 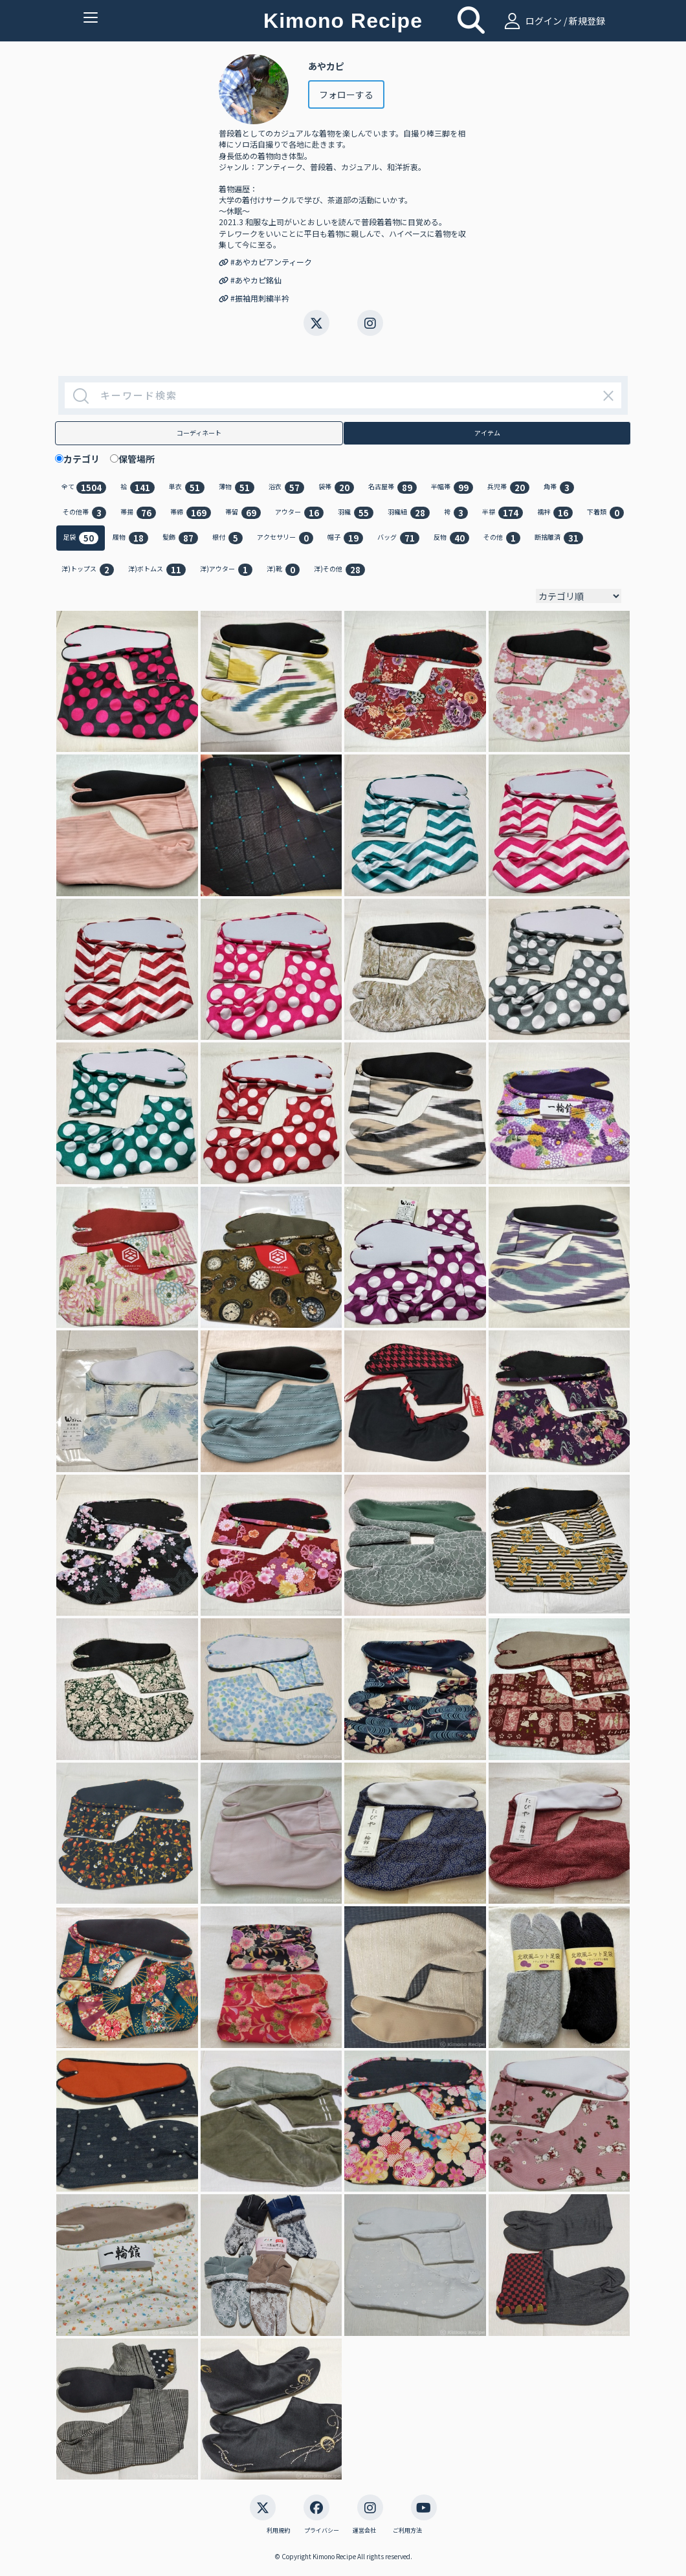 I want to click on #あやカピアンティーク, so click(x=265, y=261).